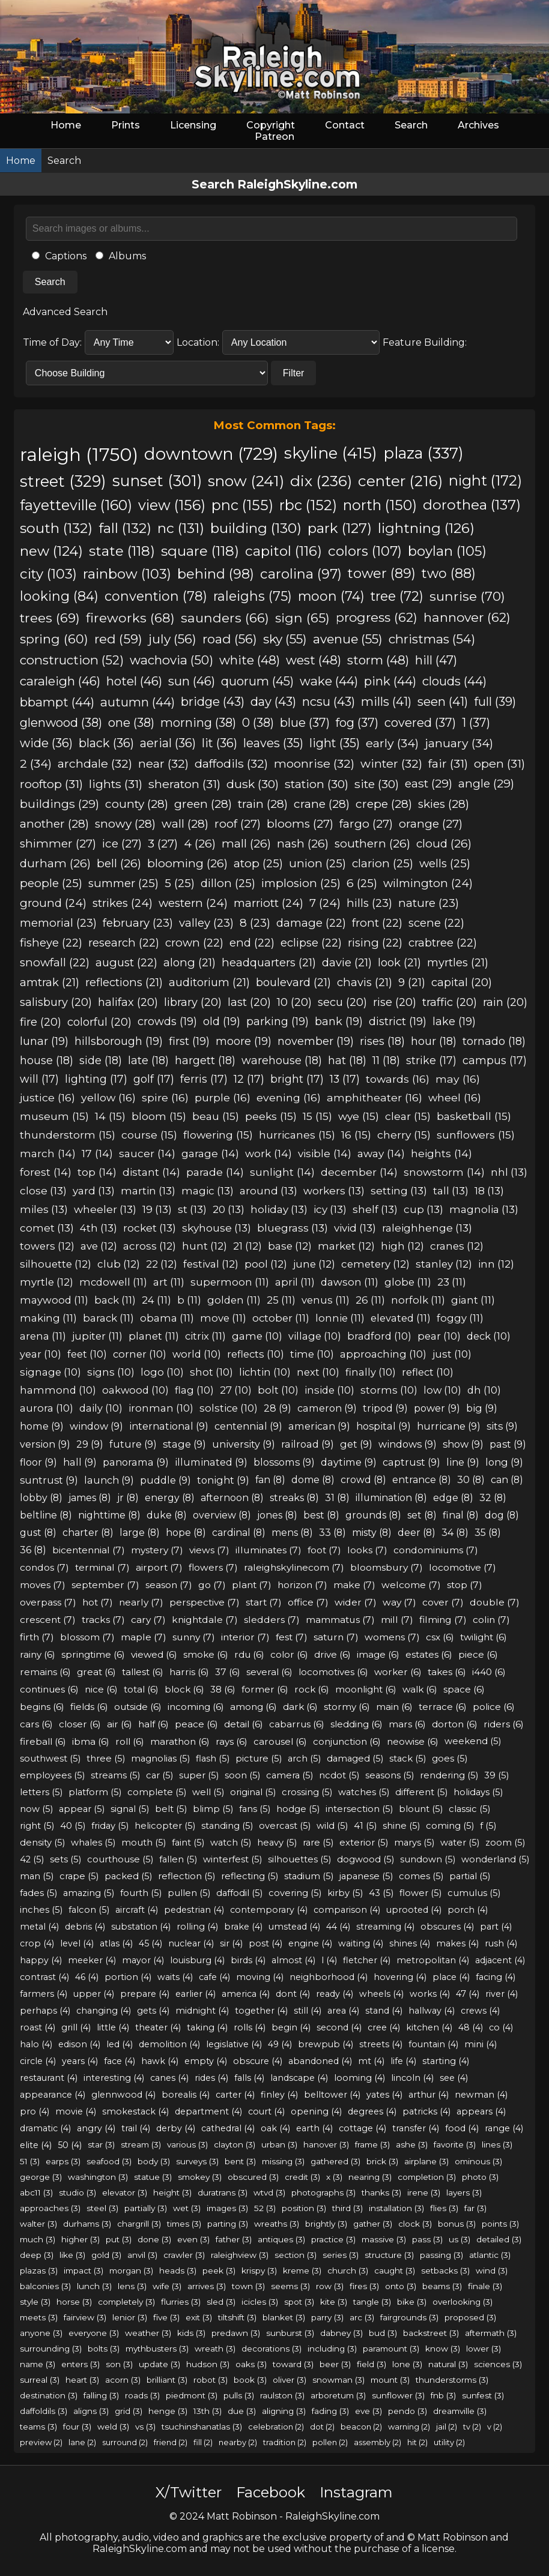 This screenshot has width=549, height=2576. What do you see at coordinates (79, 1876) in the screenshot?
I see `crape (5)` at bounding box center [79, 1876].